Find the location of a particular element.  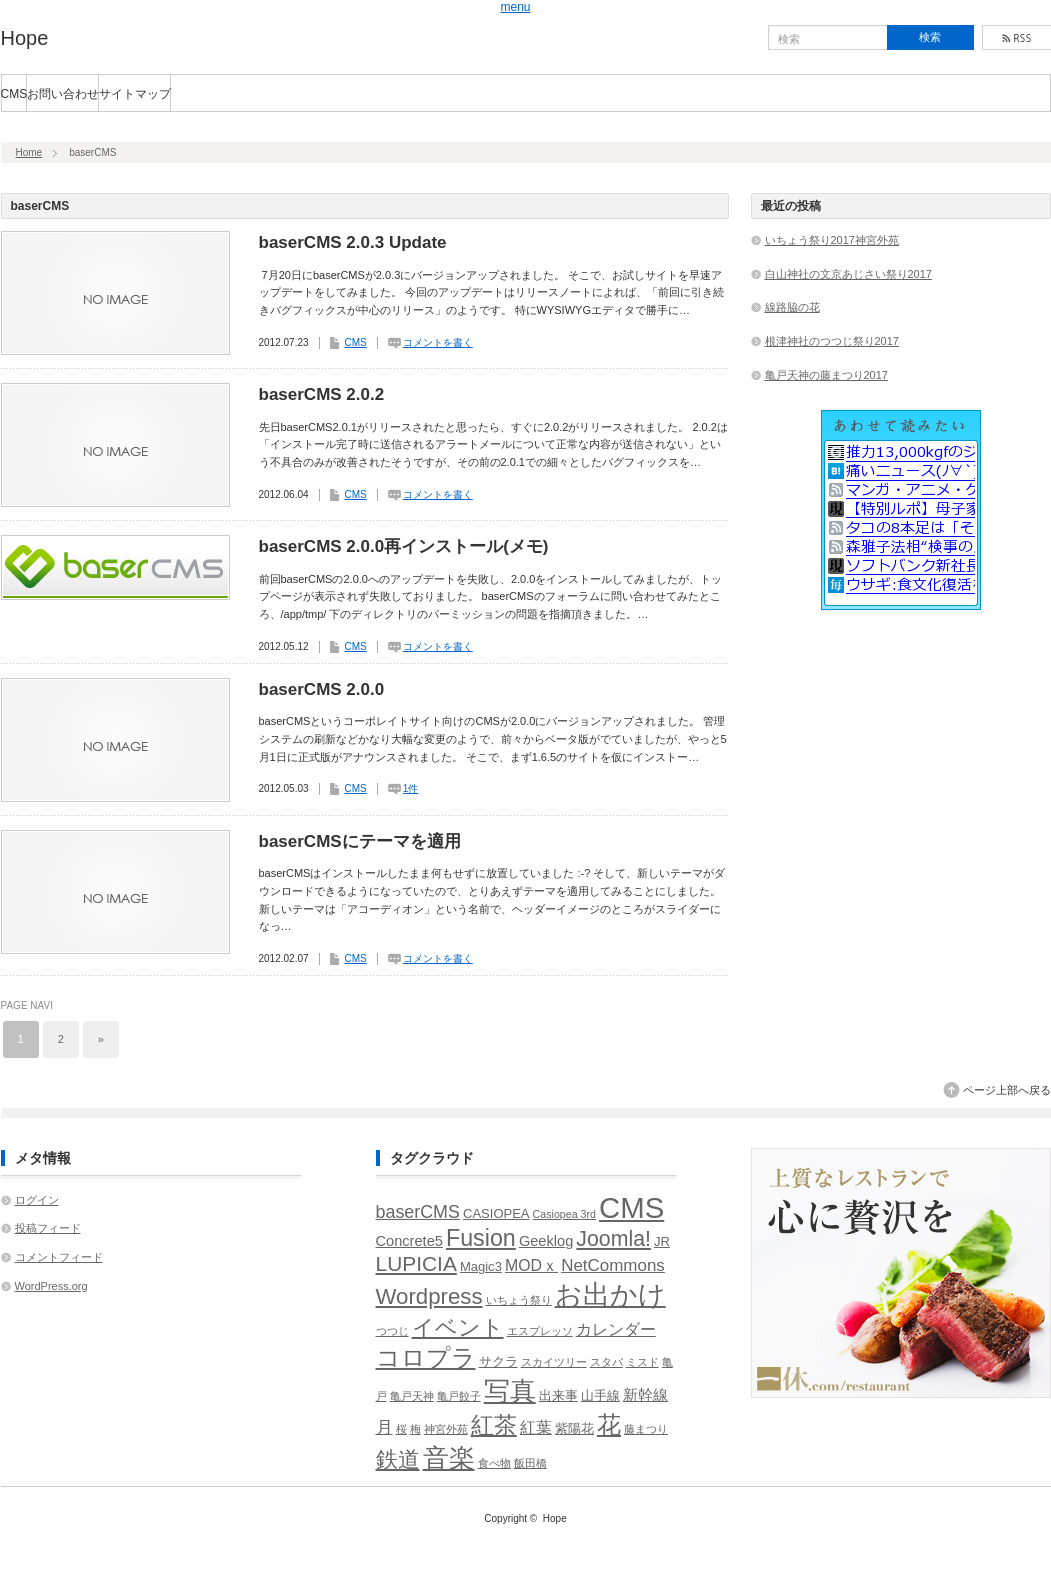

カレンダー [カレンダー (4個の項目)] is located at coordinates (616, 1329).